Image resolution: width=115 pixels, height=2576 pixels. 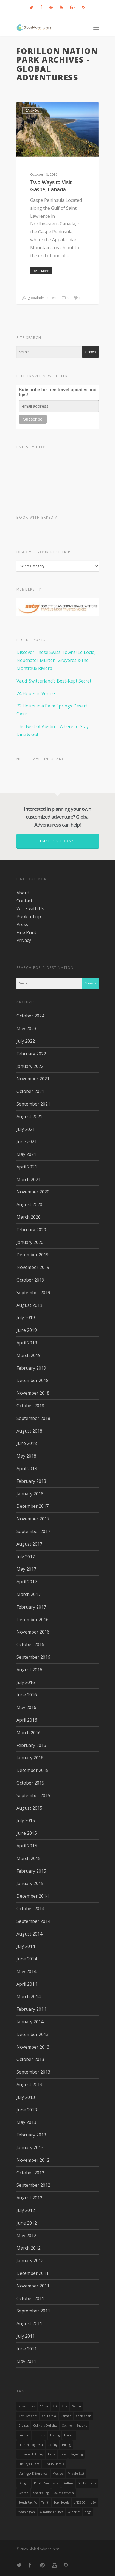 I want to click on May 2012, so click(x=26, y=2236).